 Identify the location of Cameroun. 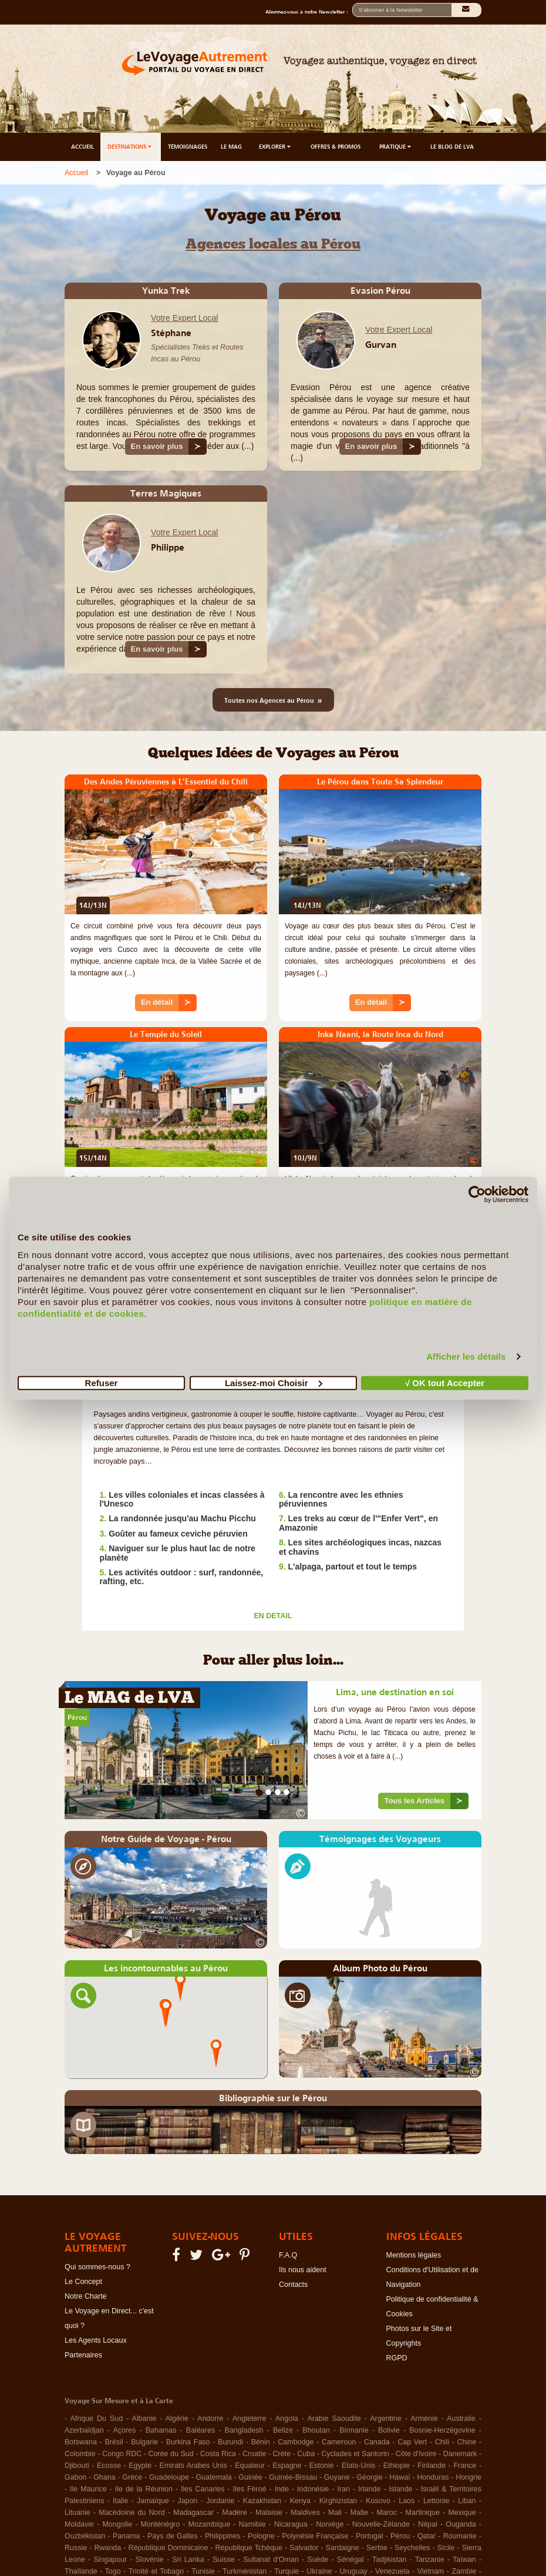
(339, 2442).